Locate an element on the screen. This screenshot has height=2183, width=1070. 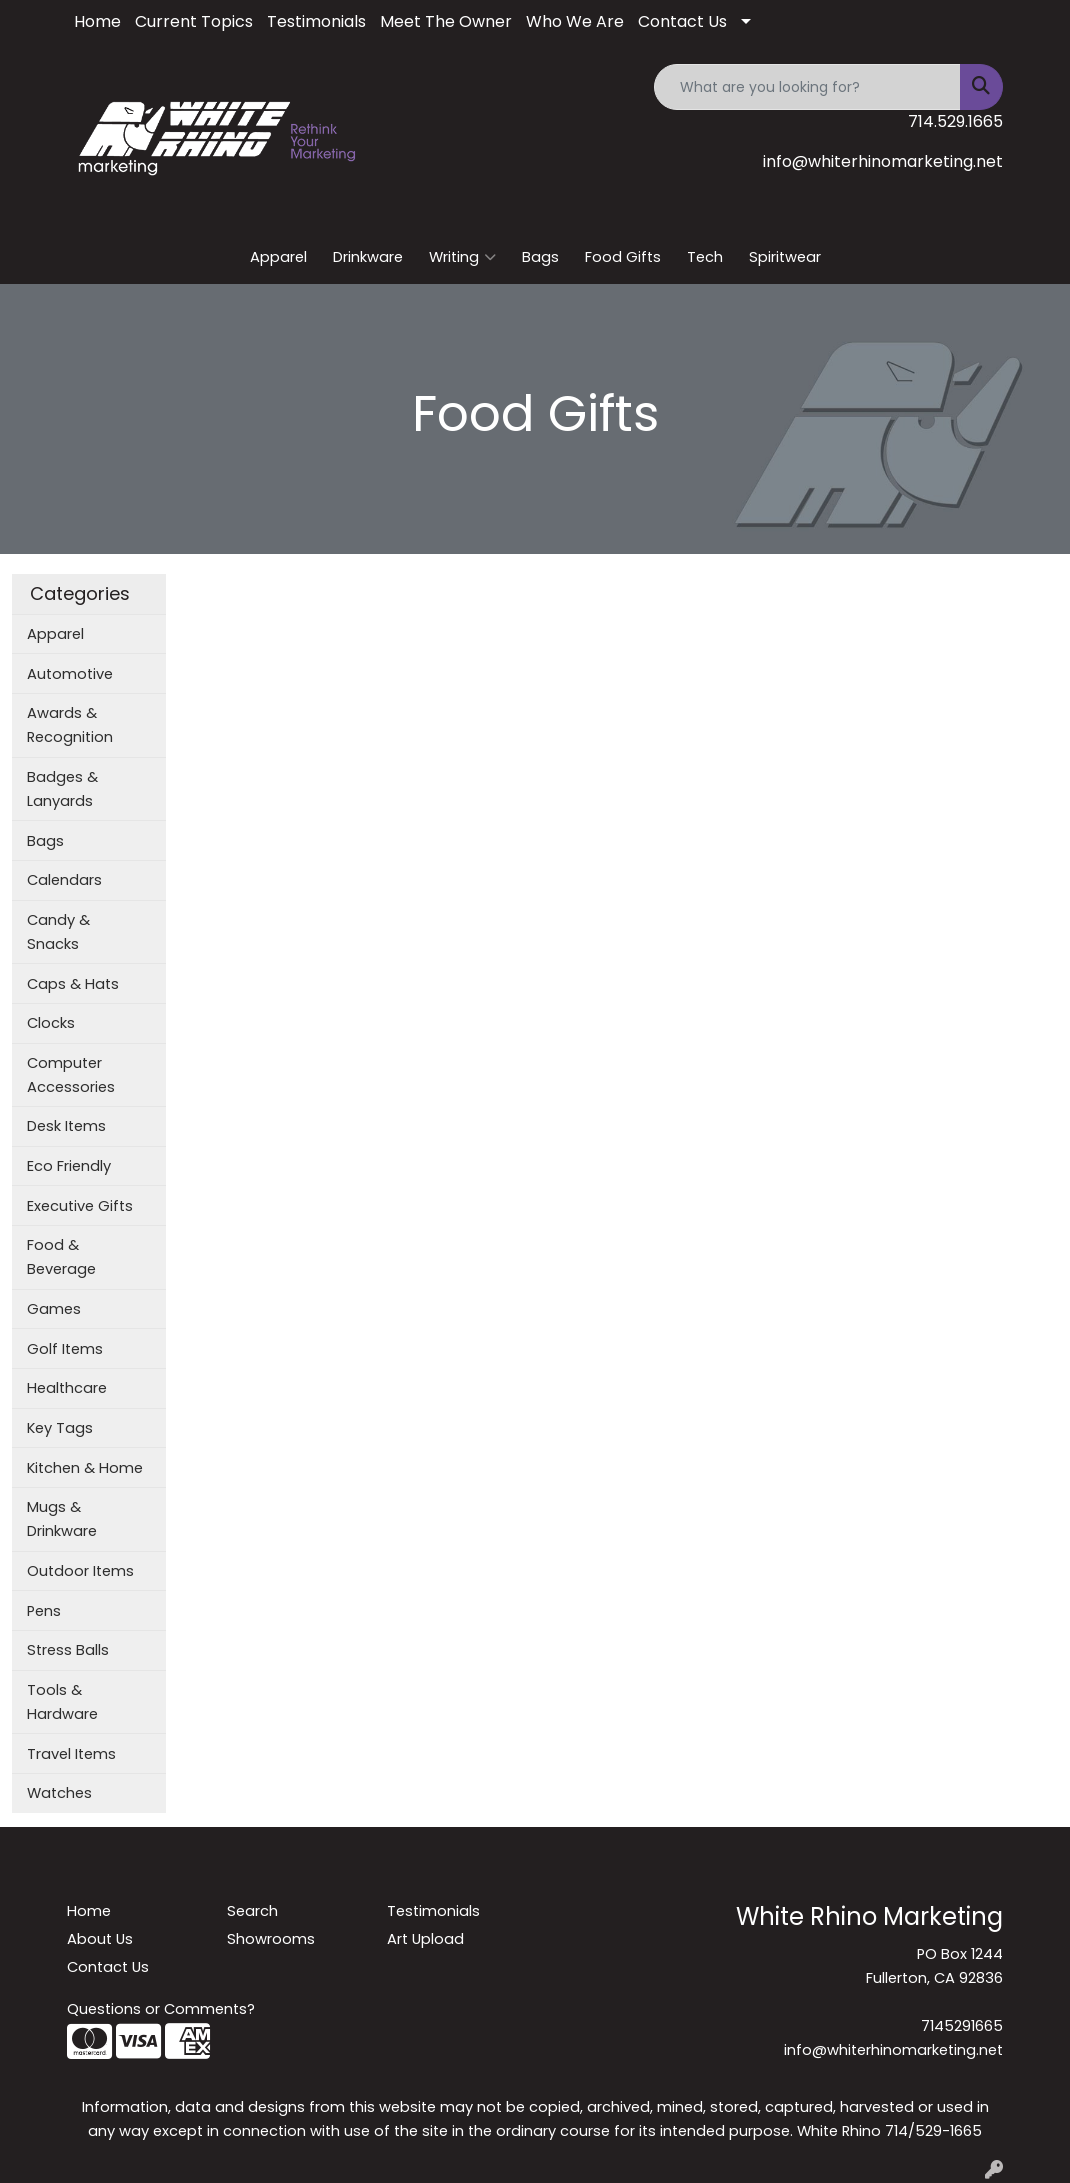
Art Upload is located at coordinates (425, 1939).